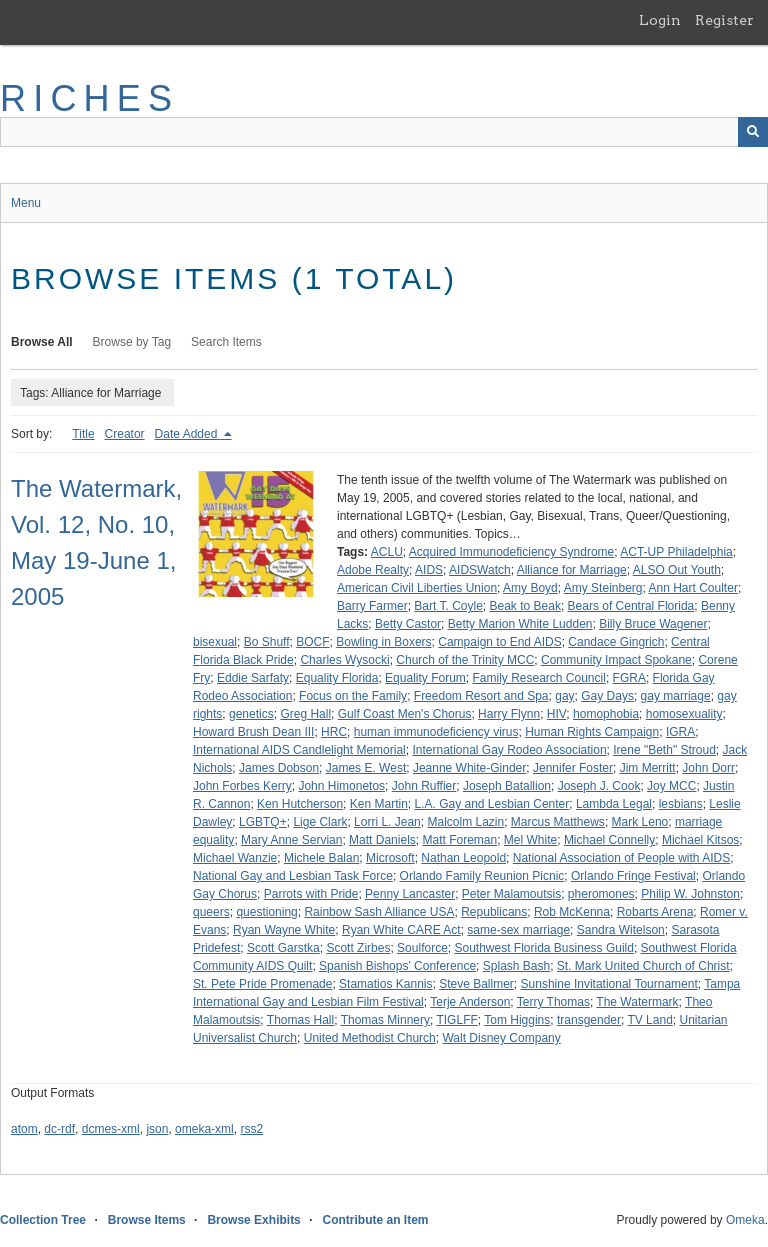 This screenshot has width=768, height=1247. I want to click on RICHES, so click(89, 98).